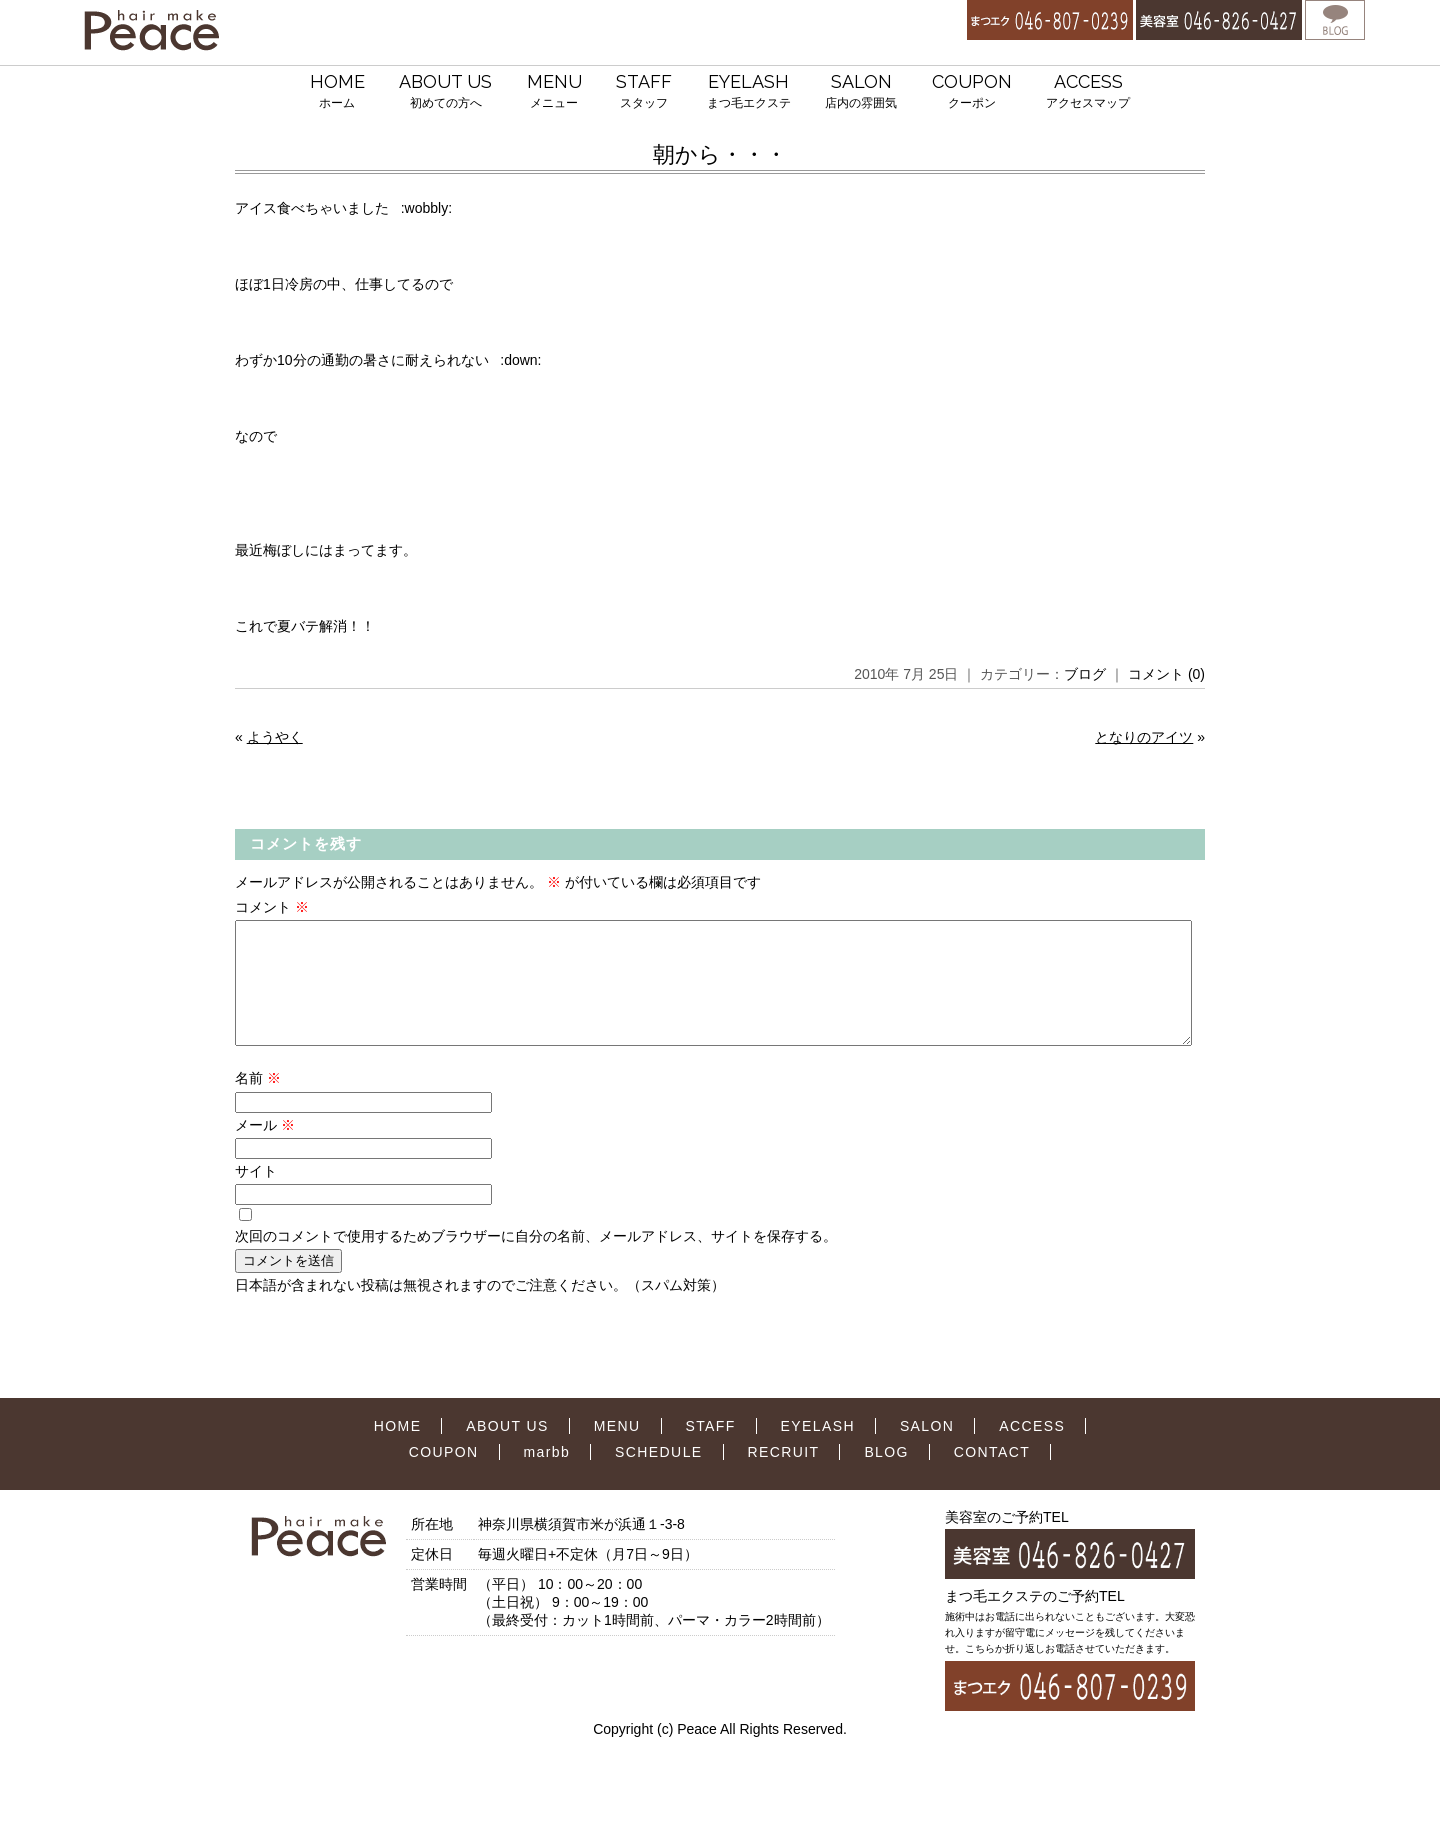  Describe the element at coordinates (1088, 92) in the screenshot. I see `ACCESS` at that location.